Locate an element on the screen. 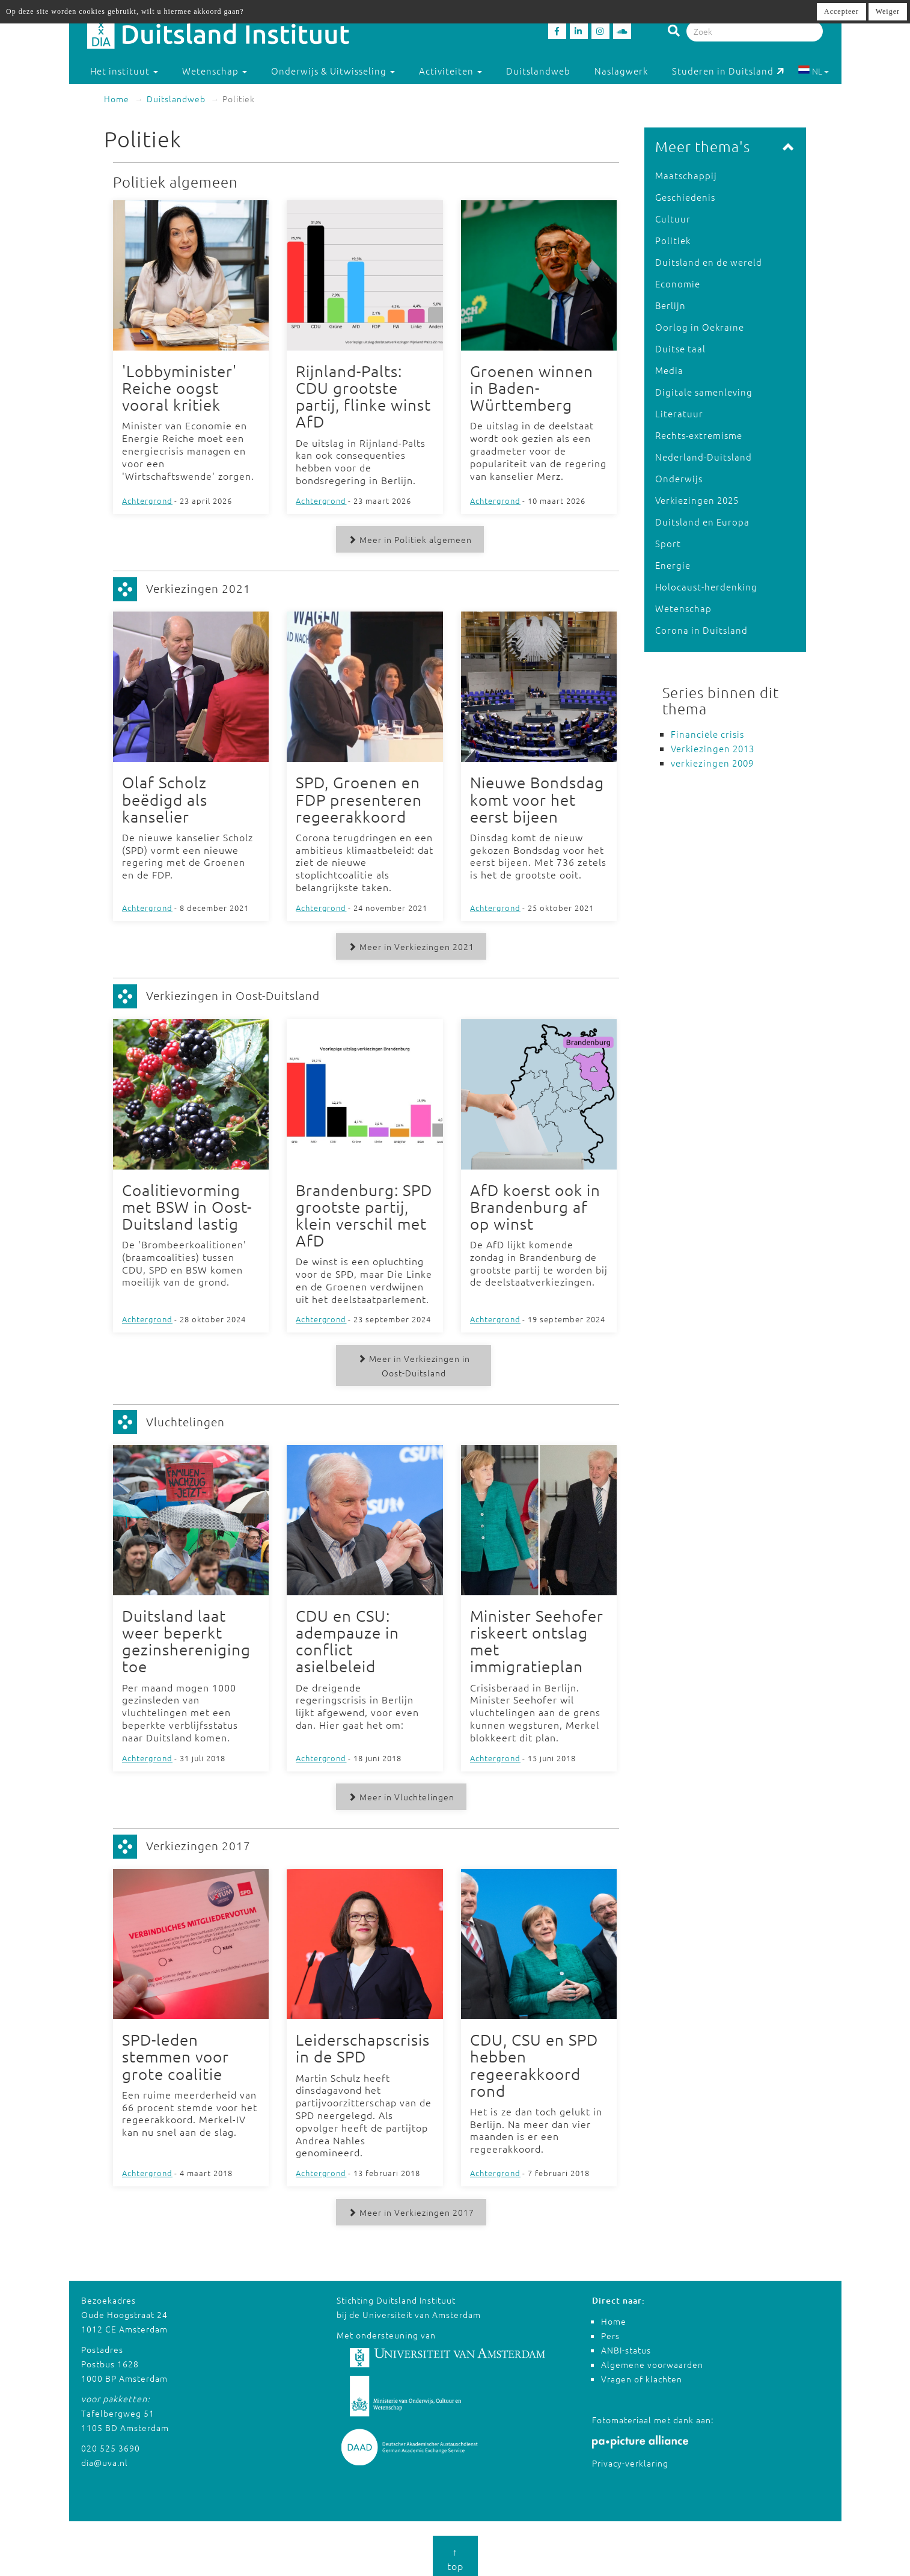 This screenshot has height=2576, width=910. Energie is located at coordinates (673, 565).